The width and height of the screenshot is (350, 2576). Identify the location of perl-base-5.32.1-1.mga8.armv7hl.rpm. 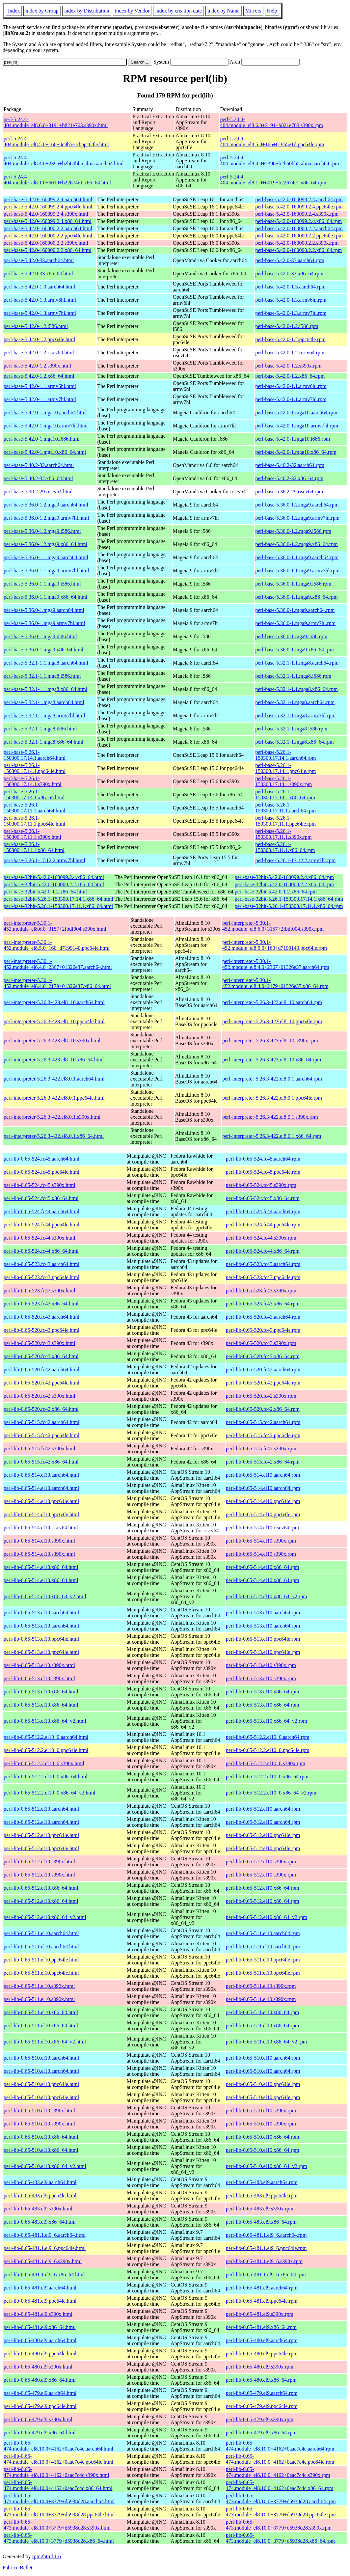
(295, 715).